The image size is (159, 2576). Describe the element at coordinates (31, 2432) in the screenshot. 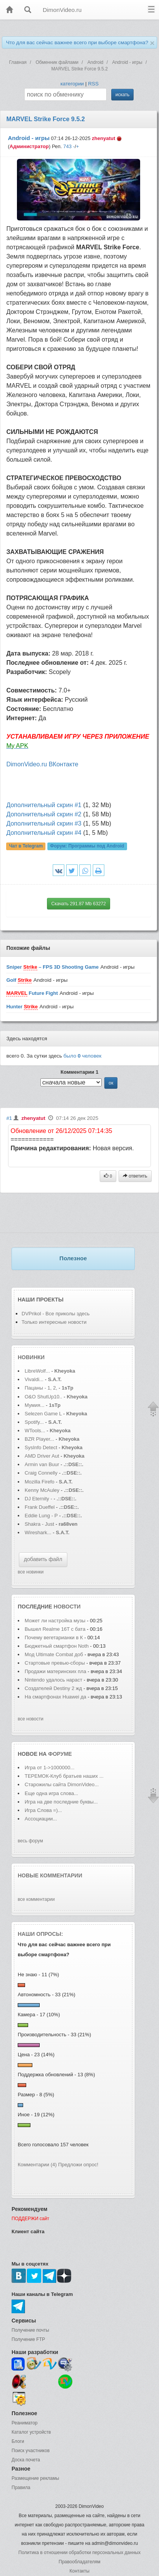

I see `Каталог устройств` at that location.